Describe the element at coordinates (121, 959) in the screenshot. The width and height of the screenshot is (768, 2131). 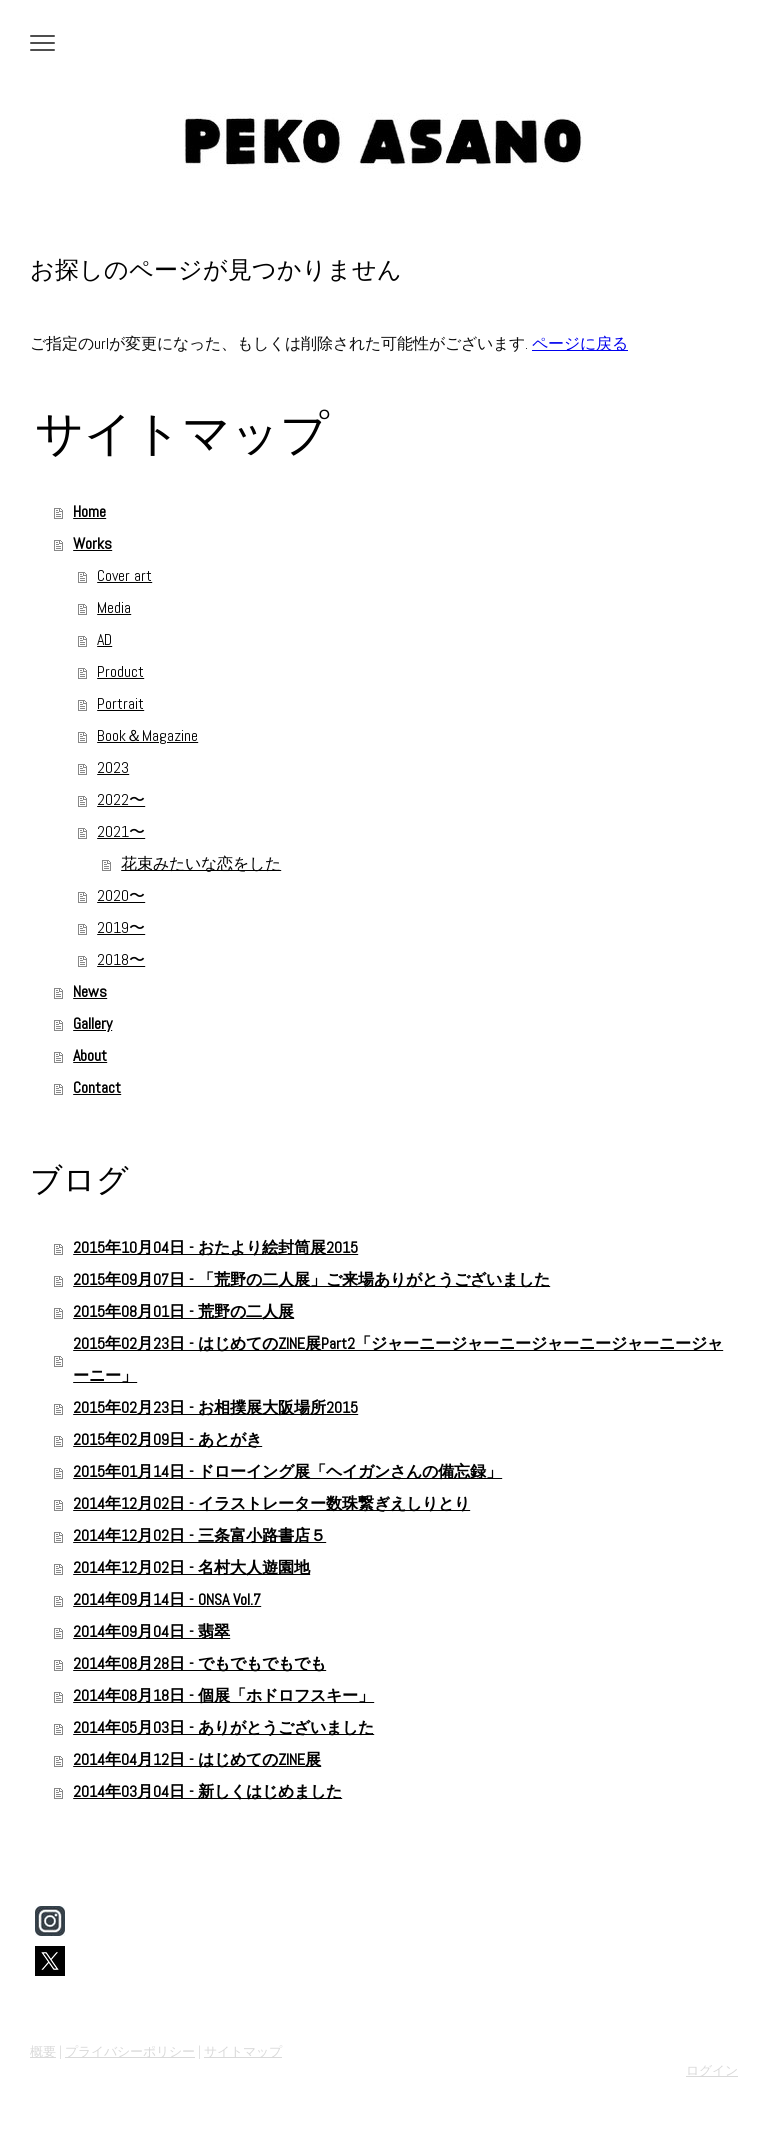
I see `2018〜` at that location.